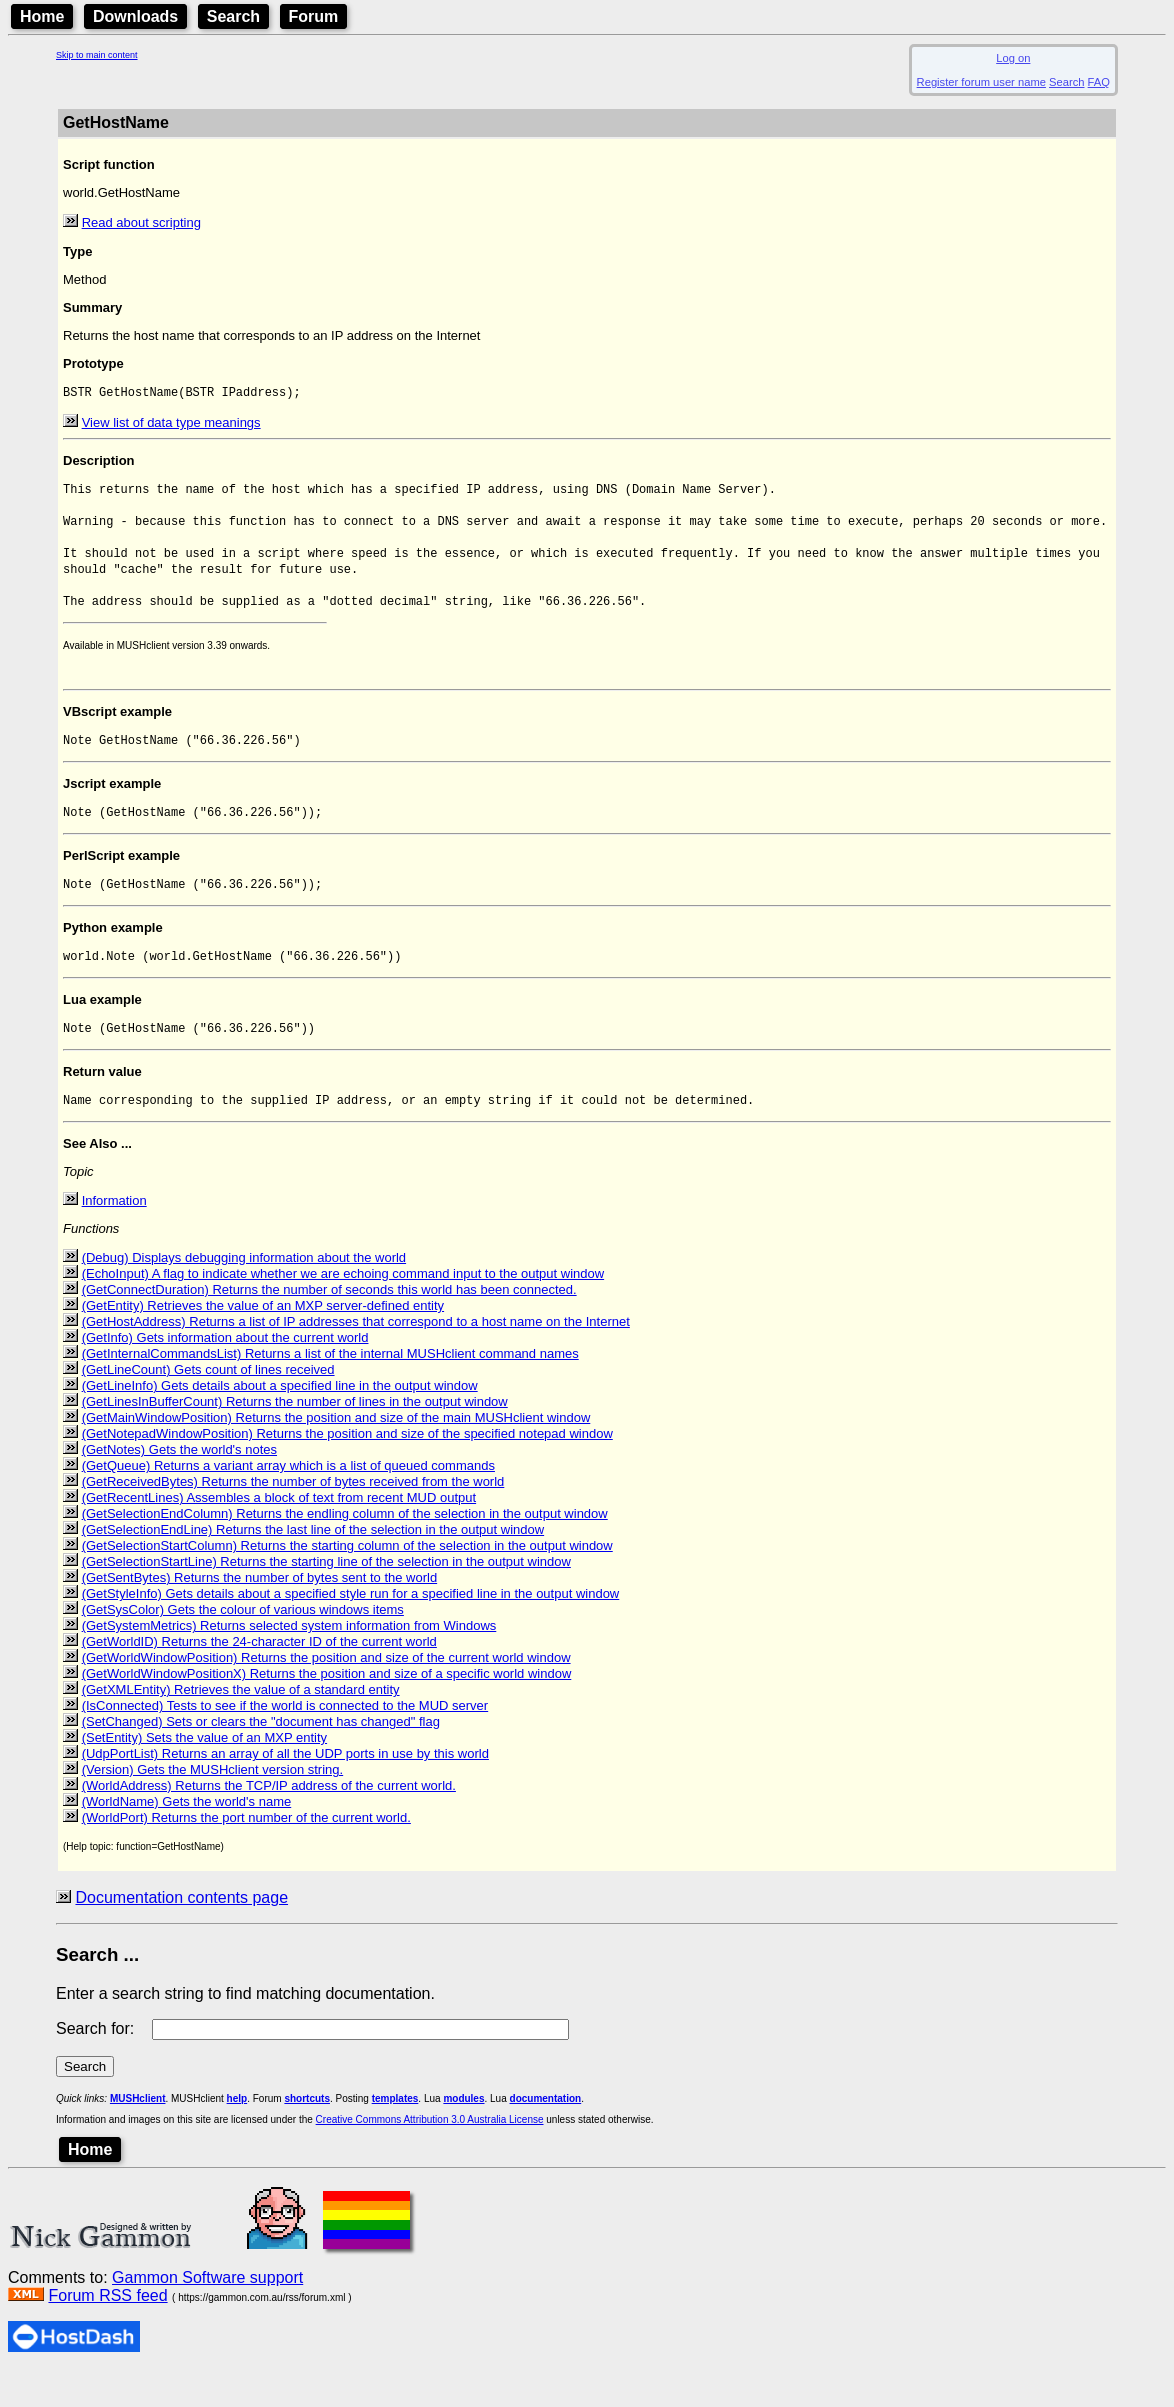 This screenshot has height=2407, width=1174. I want to click on Read about scripting, so click(141, 222).